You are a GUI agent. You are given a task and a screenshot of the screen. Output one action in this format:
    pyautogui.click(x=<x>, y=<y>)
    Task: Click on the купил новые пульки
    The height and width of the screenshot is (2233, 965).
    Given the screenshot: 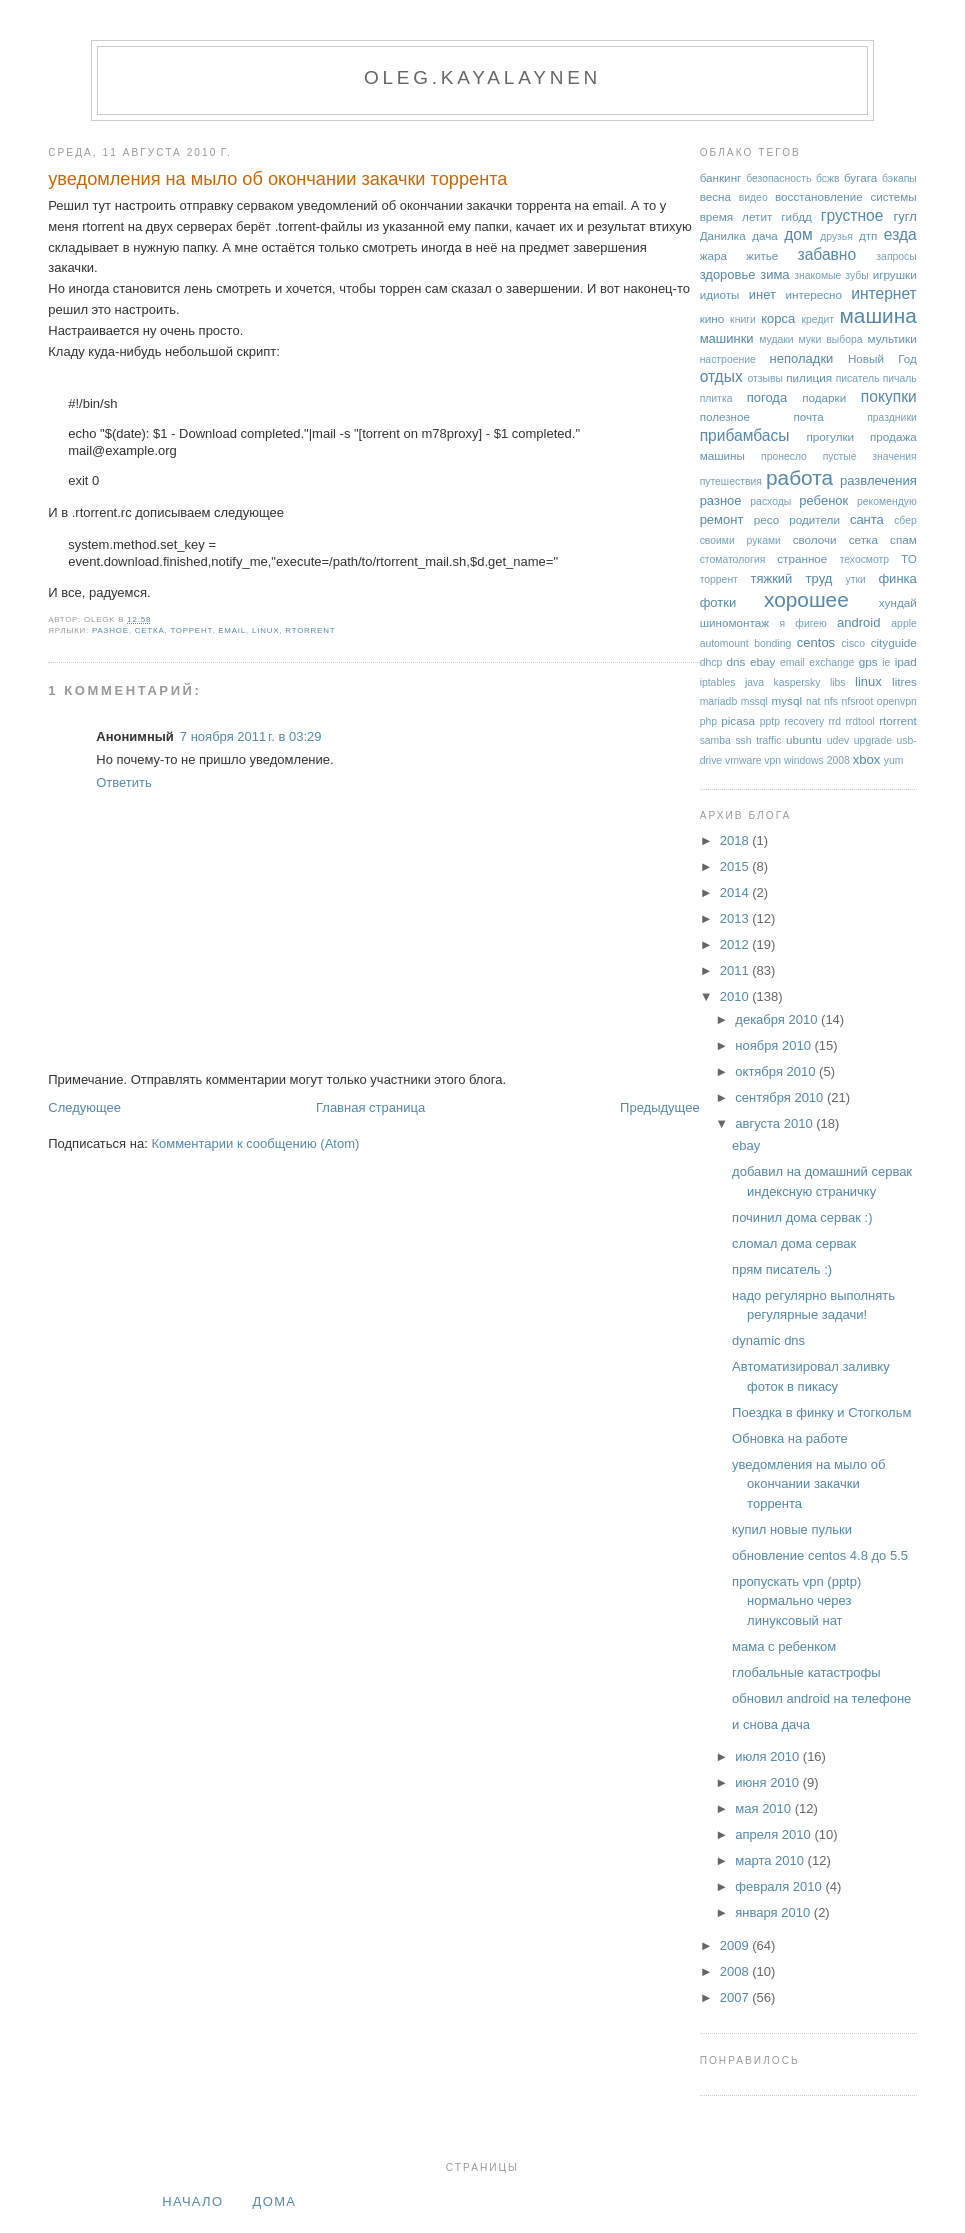 What is the action you would take?
    pyautogui.click(x=792, y=1529)
    